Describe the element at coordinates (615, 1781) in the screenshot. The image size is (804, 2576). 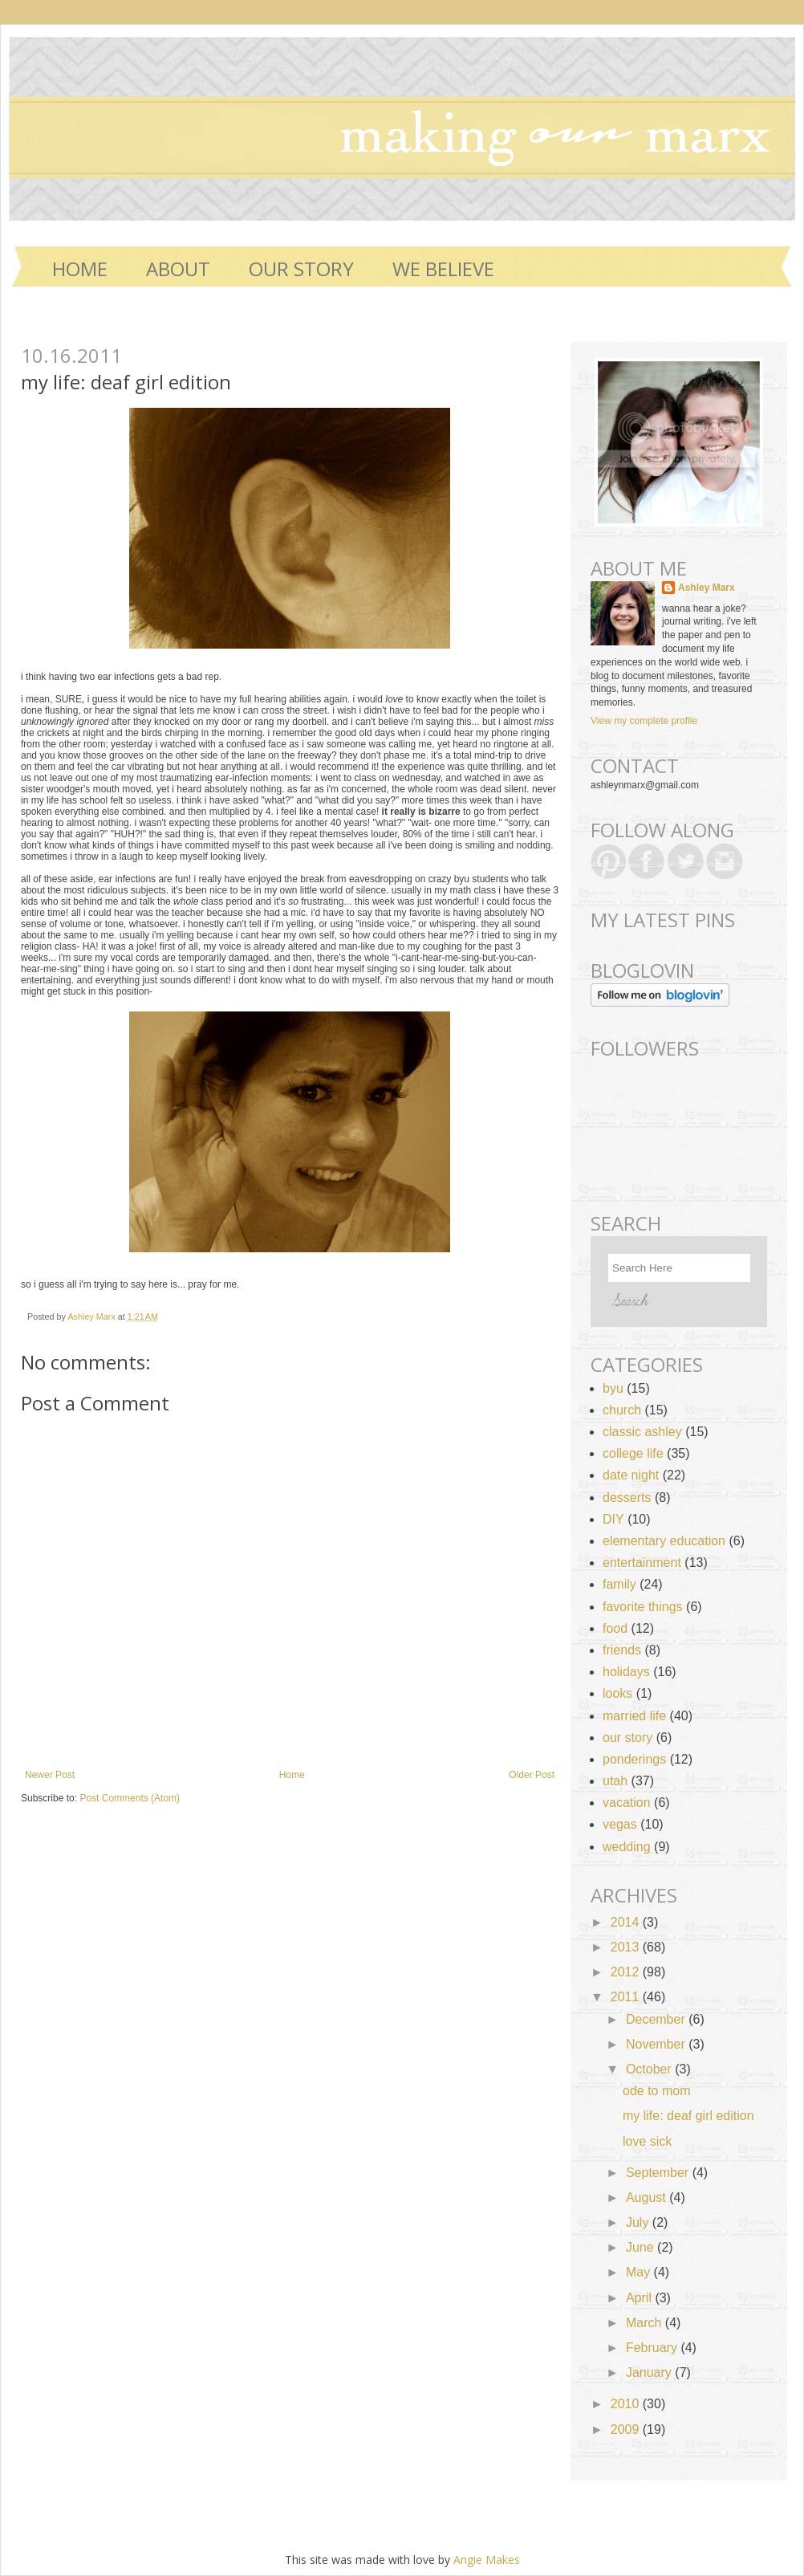
I see `utah` at that location.